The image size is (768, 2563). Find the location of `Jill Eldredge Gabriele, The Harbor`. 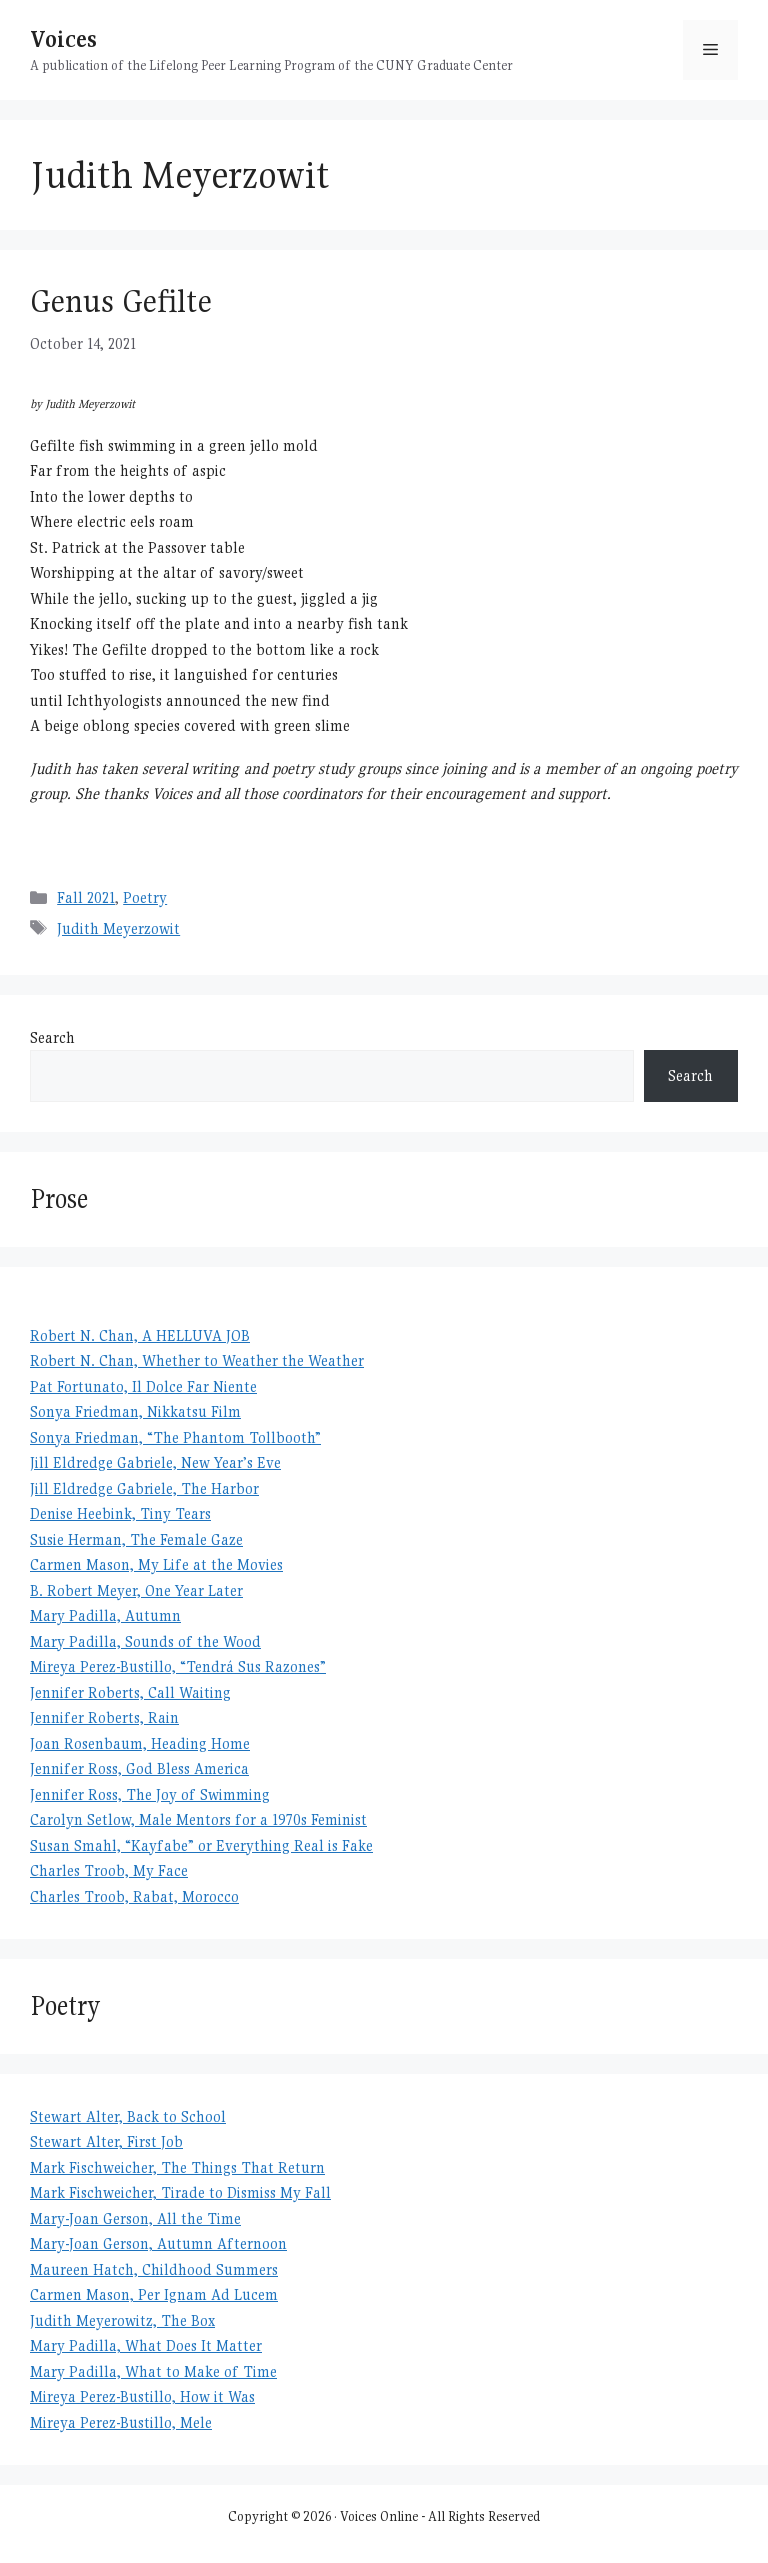

Jill Eldredge Gabriele, The Harbor is located at coordinates (144, 1488).